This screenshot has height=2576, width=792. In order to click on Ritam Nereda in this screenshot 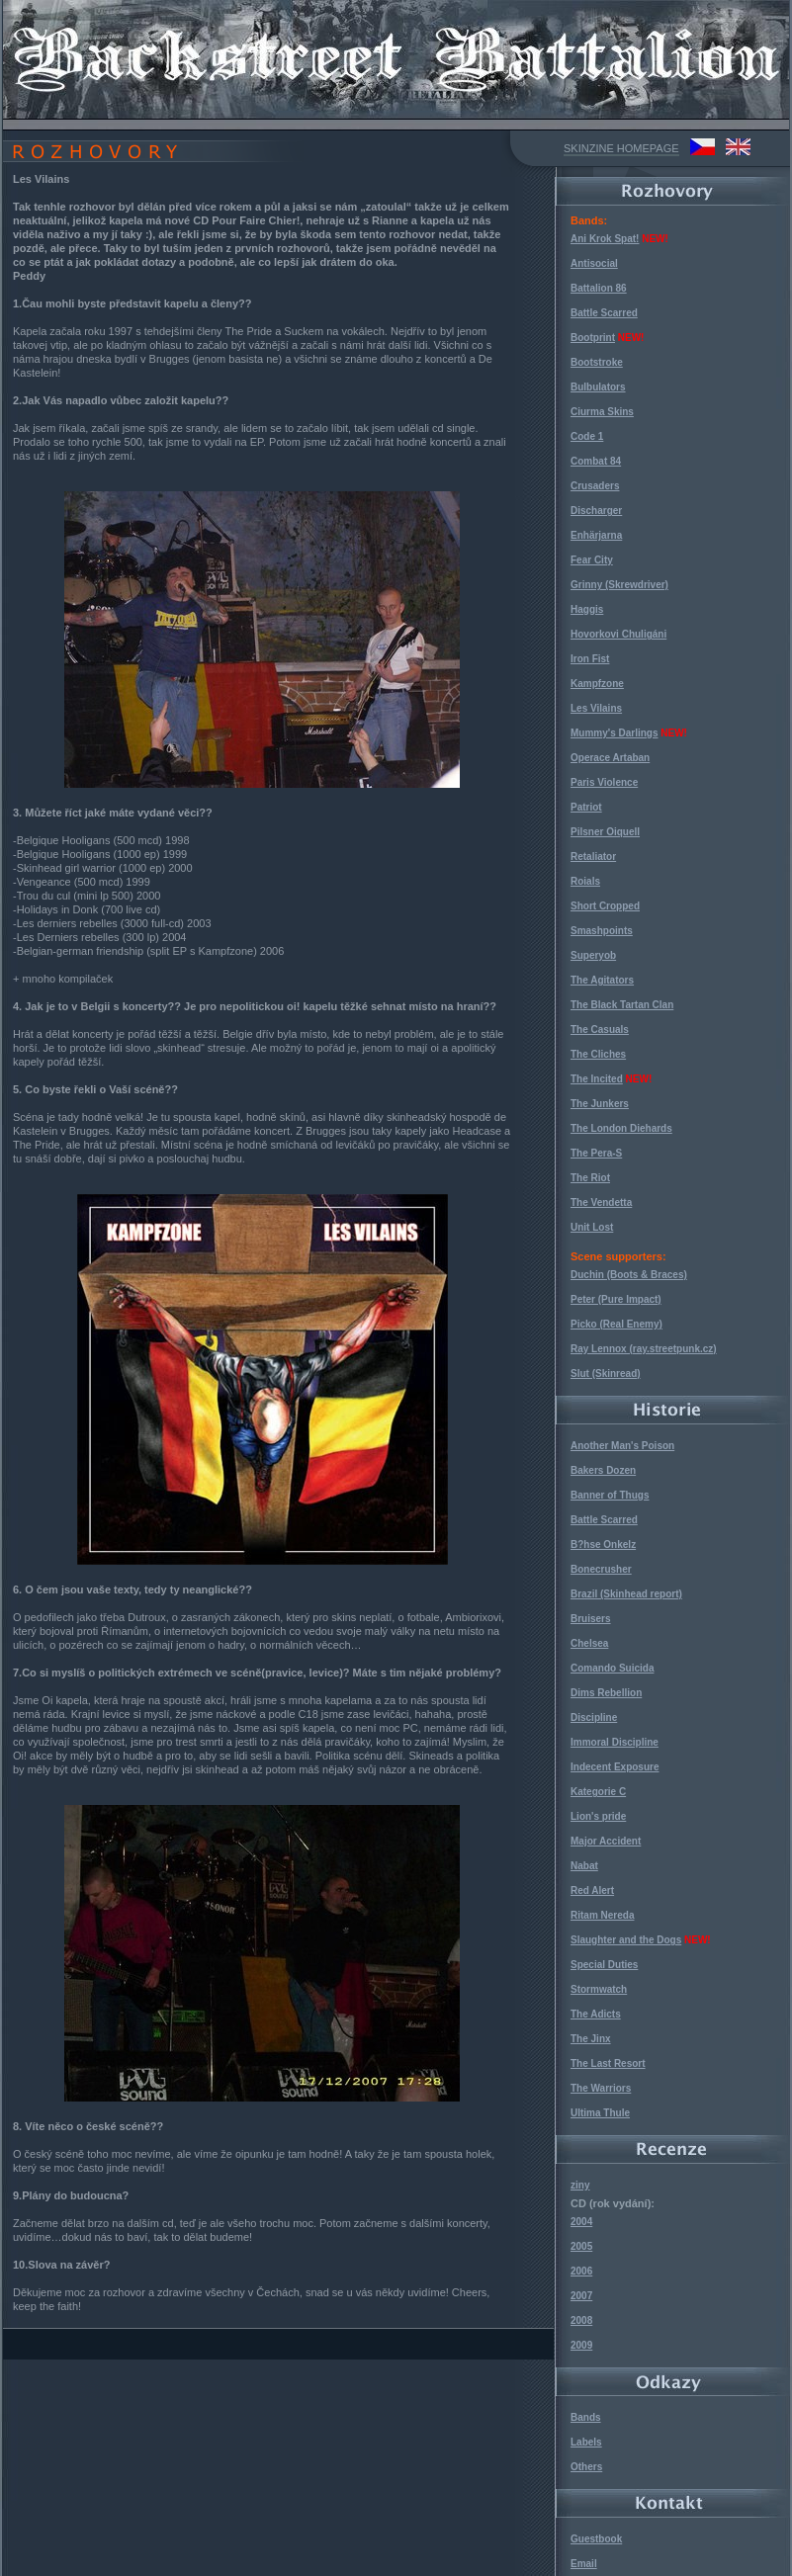, I will do `click(602, 1915)`.